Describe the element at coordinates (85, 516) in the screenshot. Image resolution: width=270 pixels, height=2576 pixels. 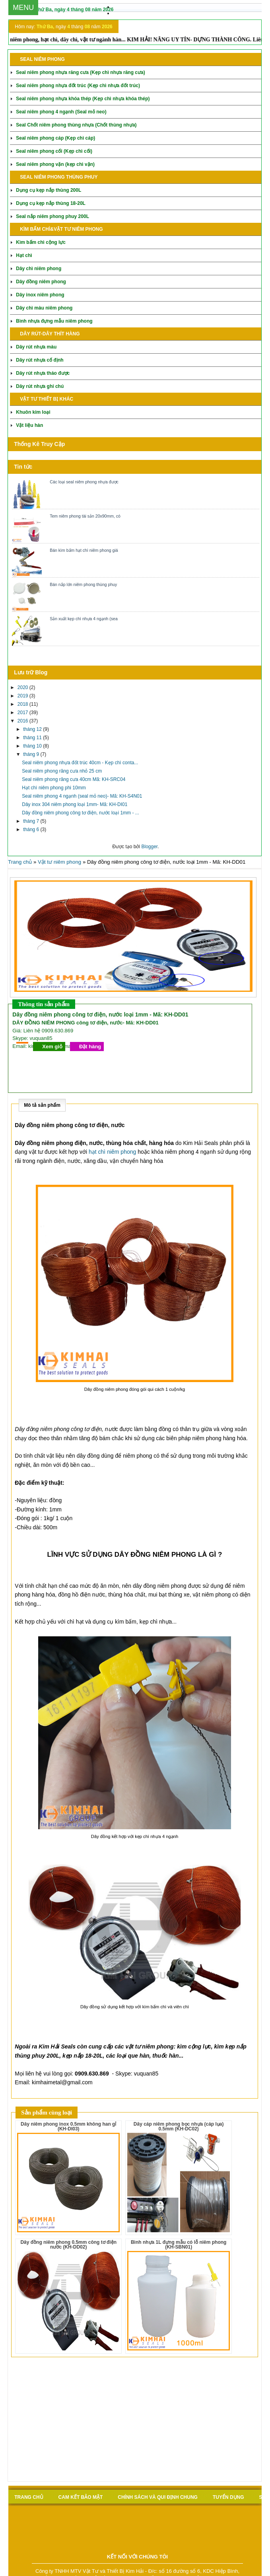
I see `Tem niêm phong tài sản 20x90mm, có` at that location.